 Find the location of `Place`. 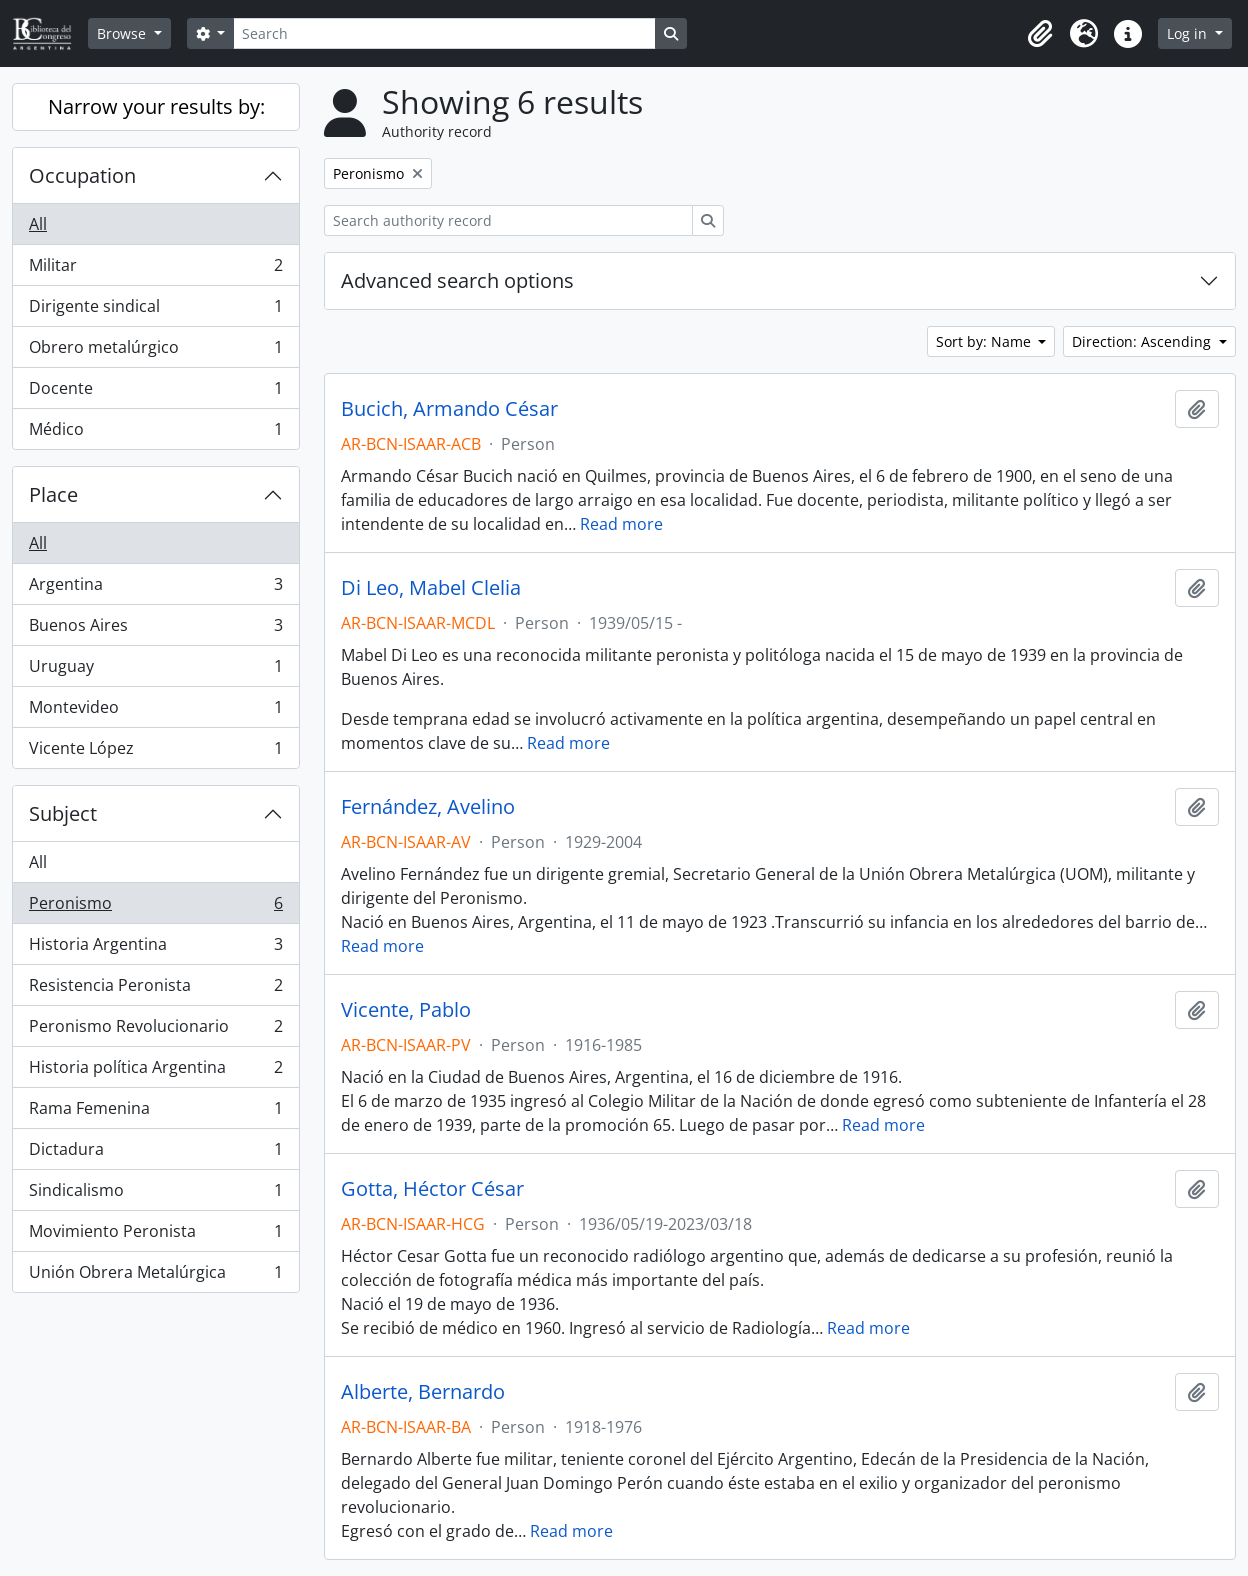

Place is located at coordinates (53, 494).